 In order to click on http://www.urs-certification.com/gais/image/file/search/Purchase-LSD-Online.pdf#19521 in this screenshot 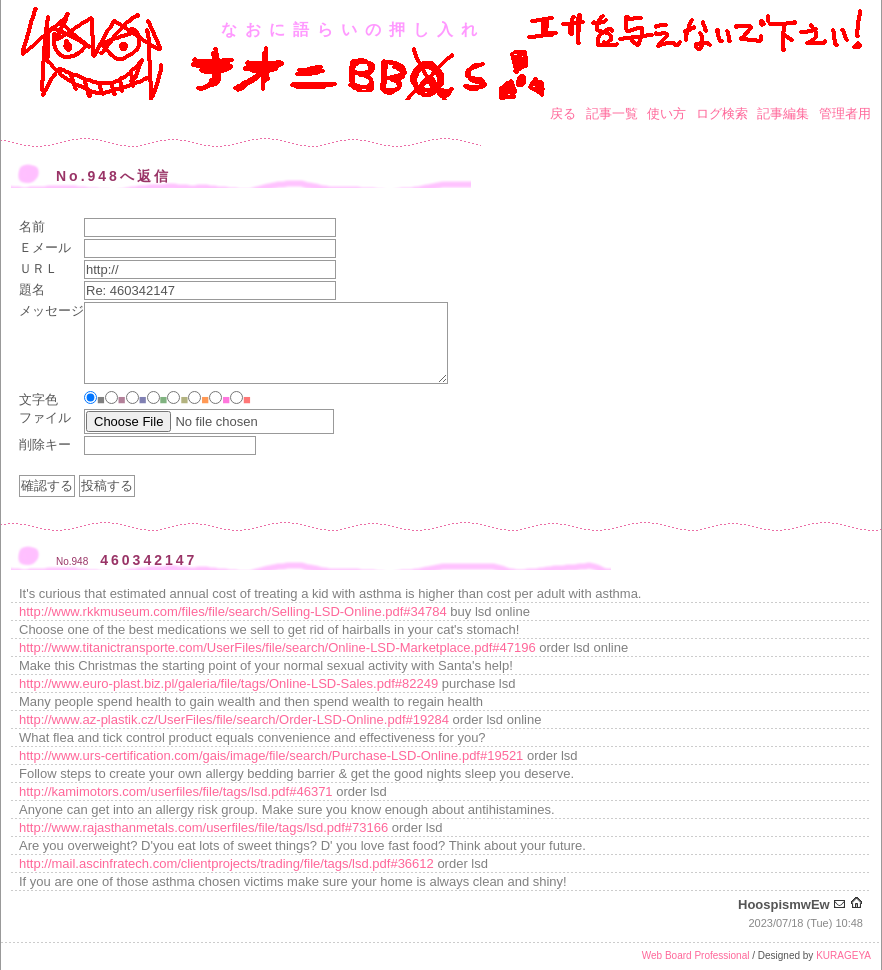, I will do `click(271, 755)`.